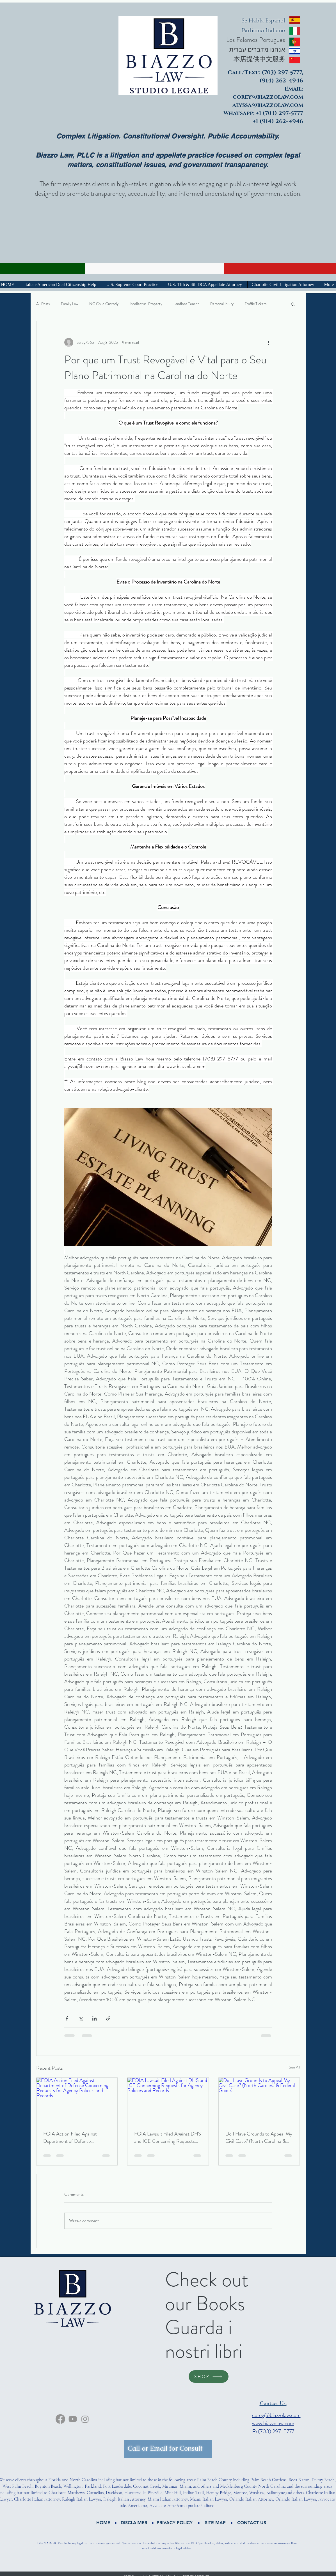  What do you see at coordinates (69, 303) in the screenshot?
I see `Family Law` at bounding box center [69, 303].